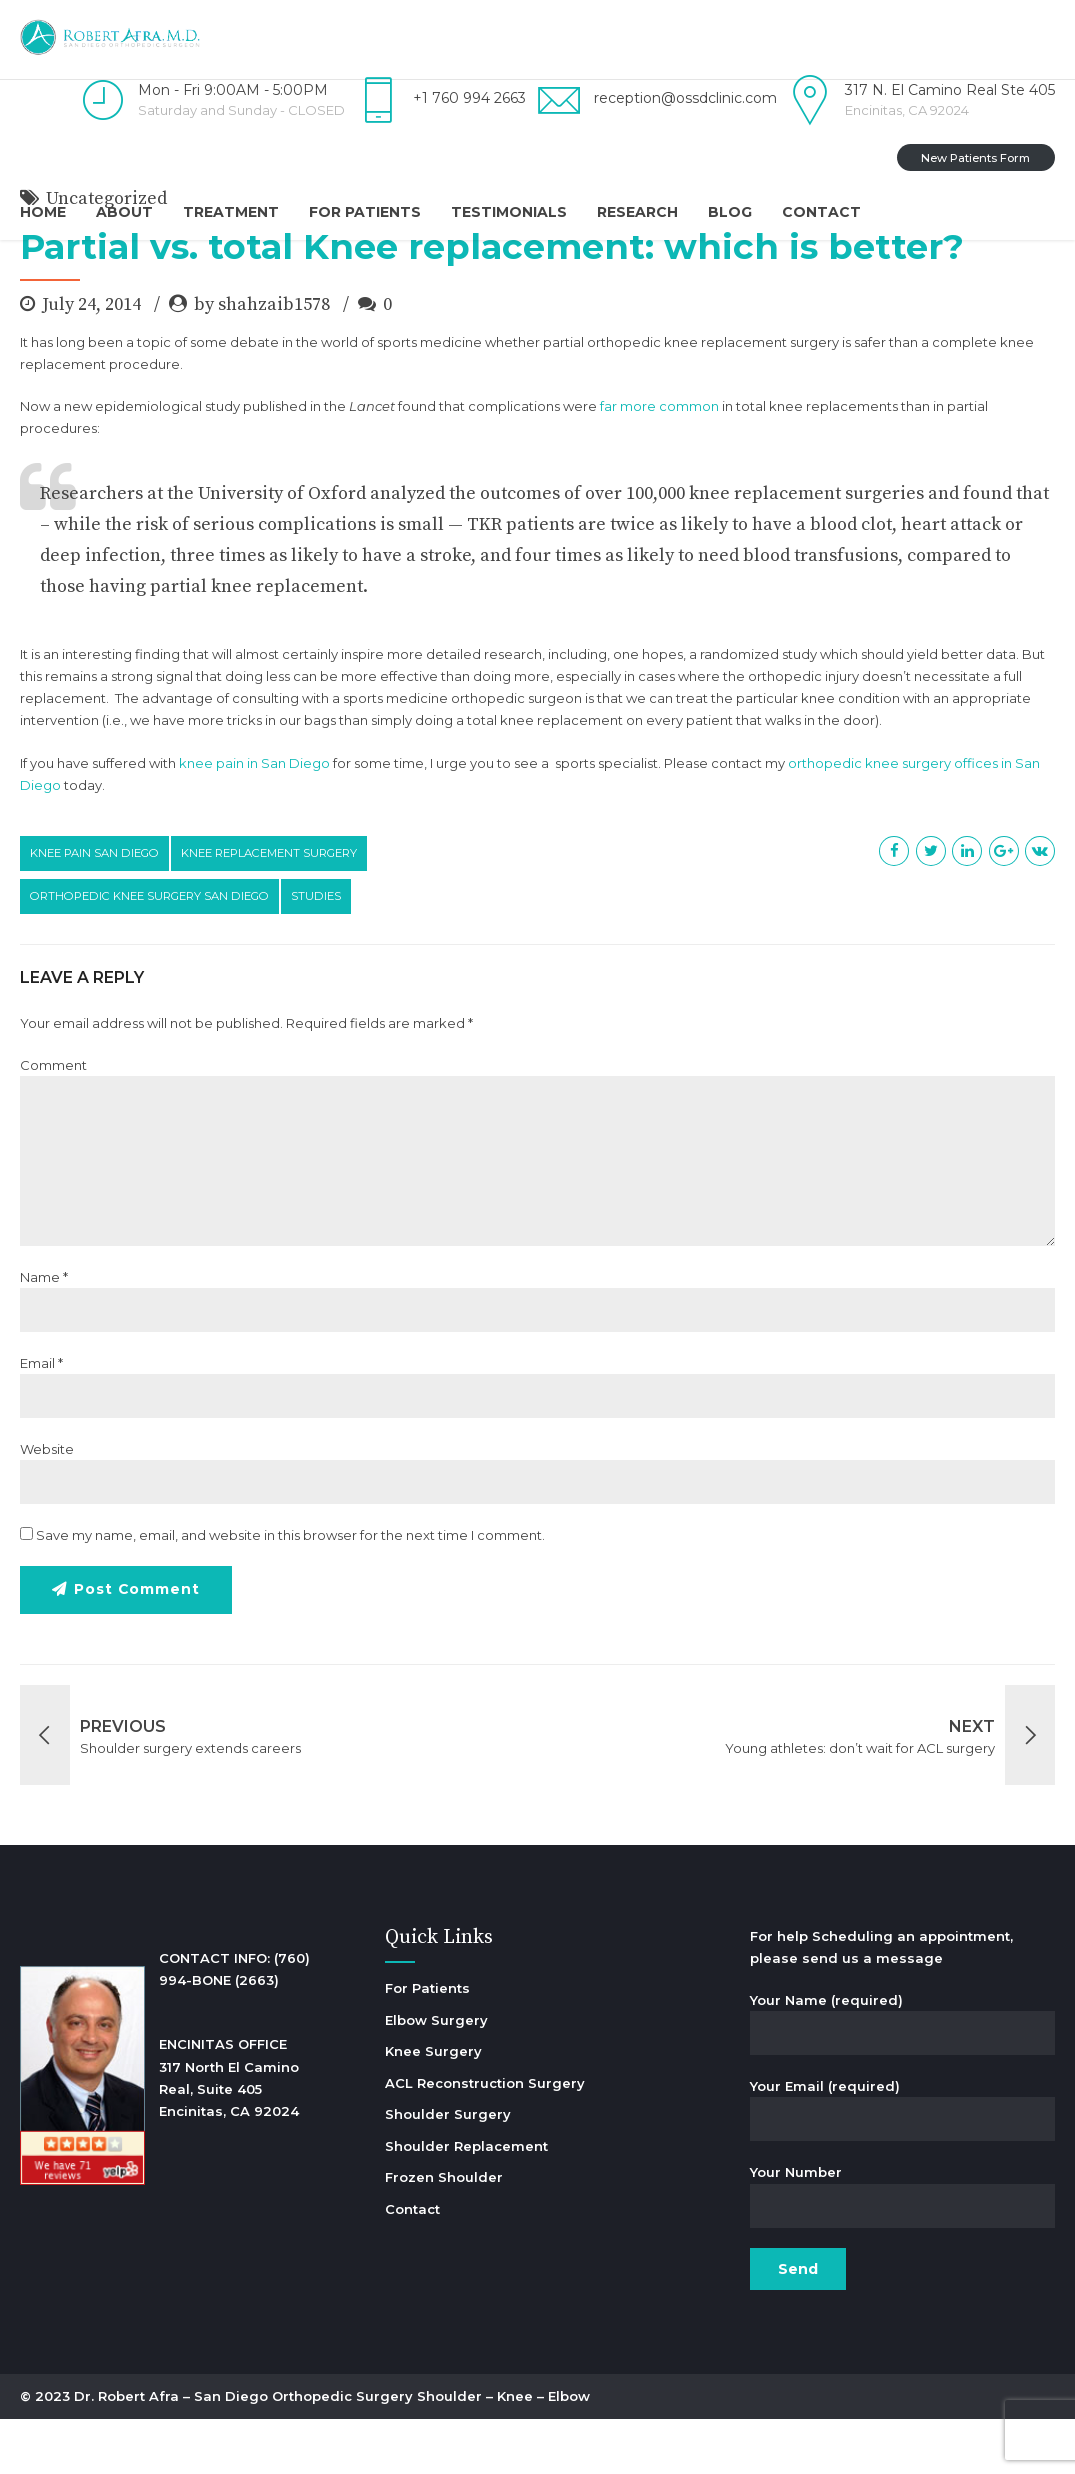 The height and width of the screenshot is (2474, 1075). What do you see at coordinates (262, 359) in the screenshot?
I see `by shahzaib1578` at bounding box center [262, 359].